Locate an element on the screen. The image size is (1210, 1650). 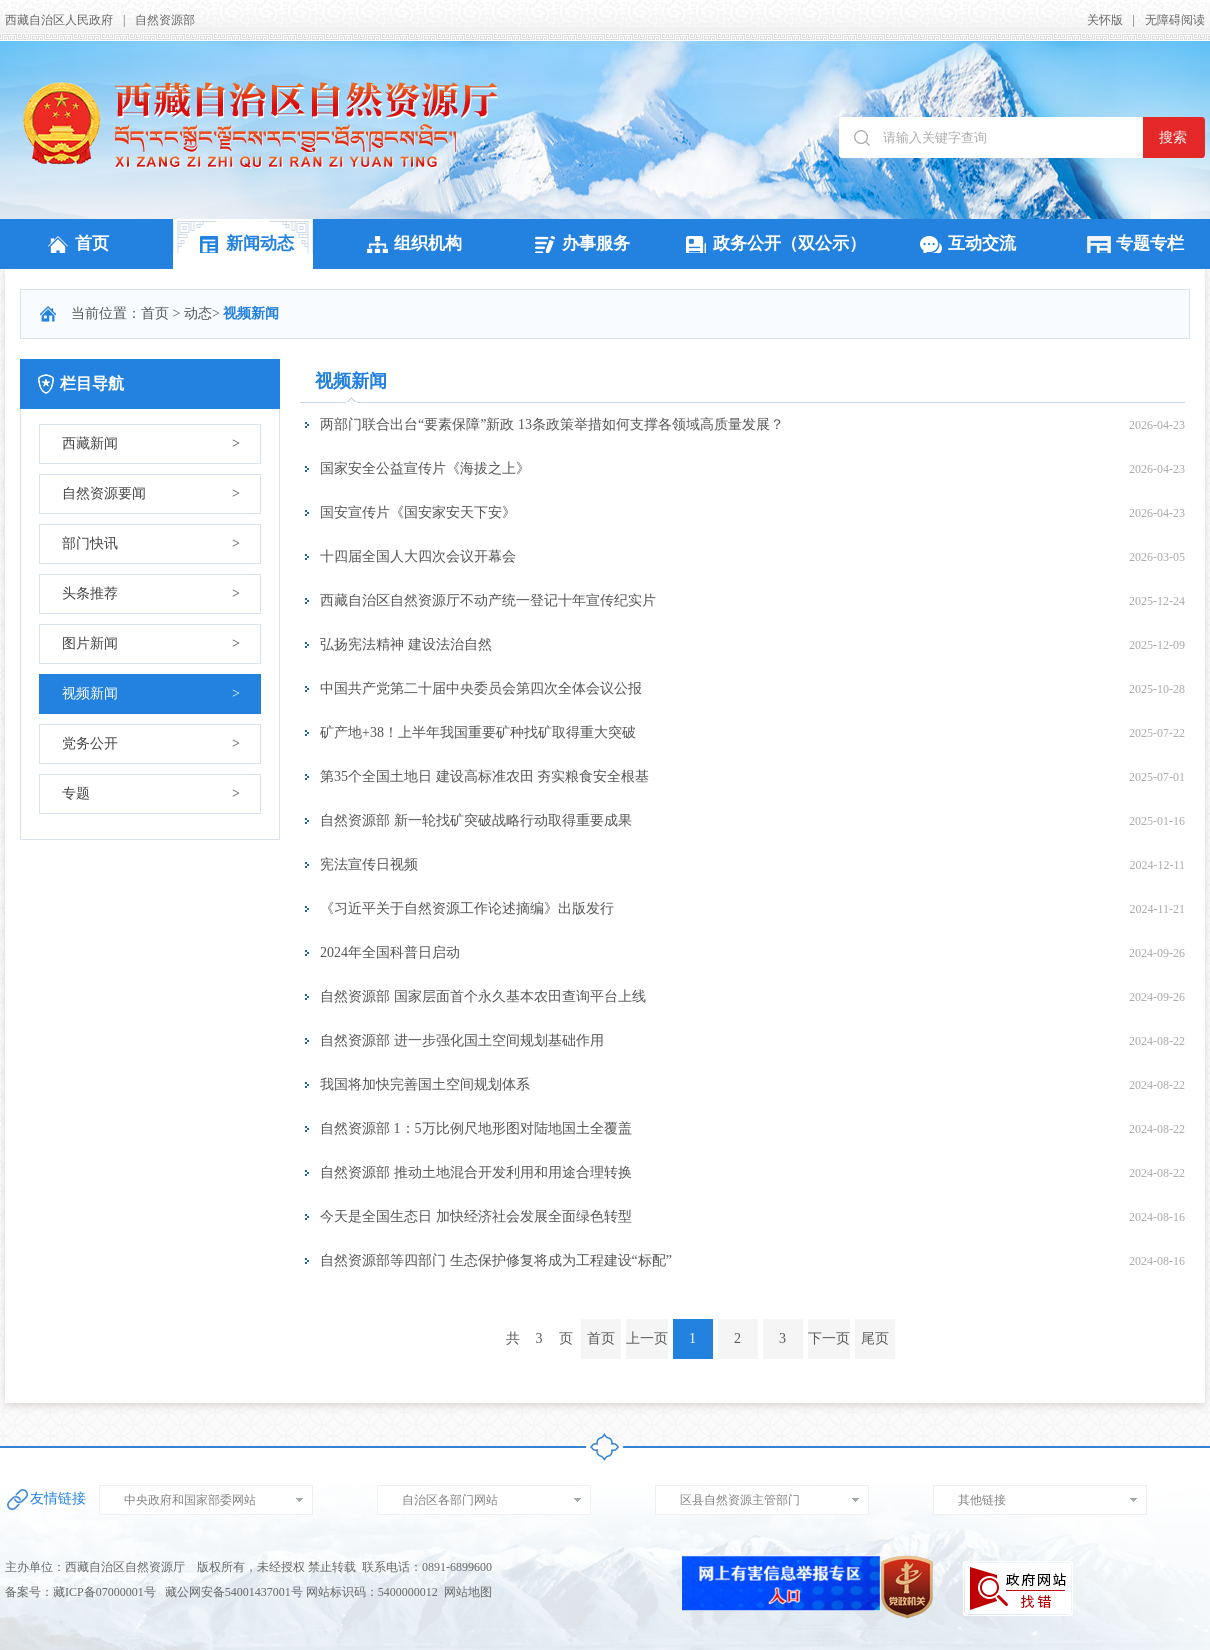
自然资源部 is located at coordinates (165, 20).